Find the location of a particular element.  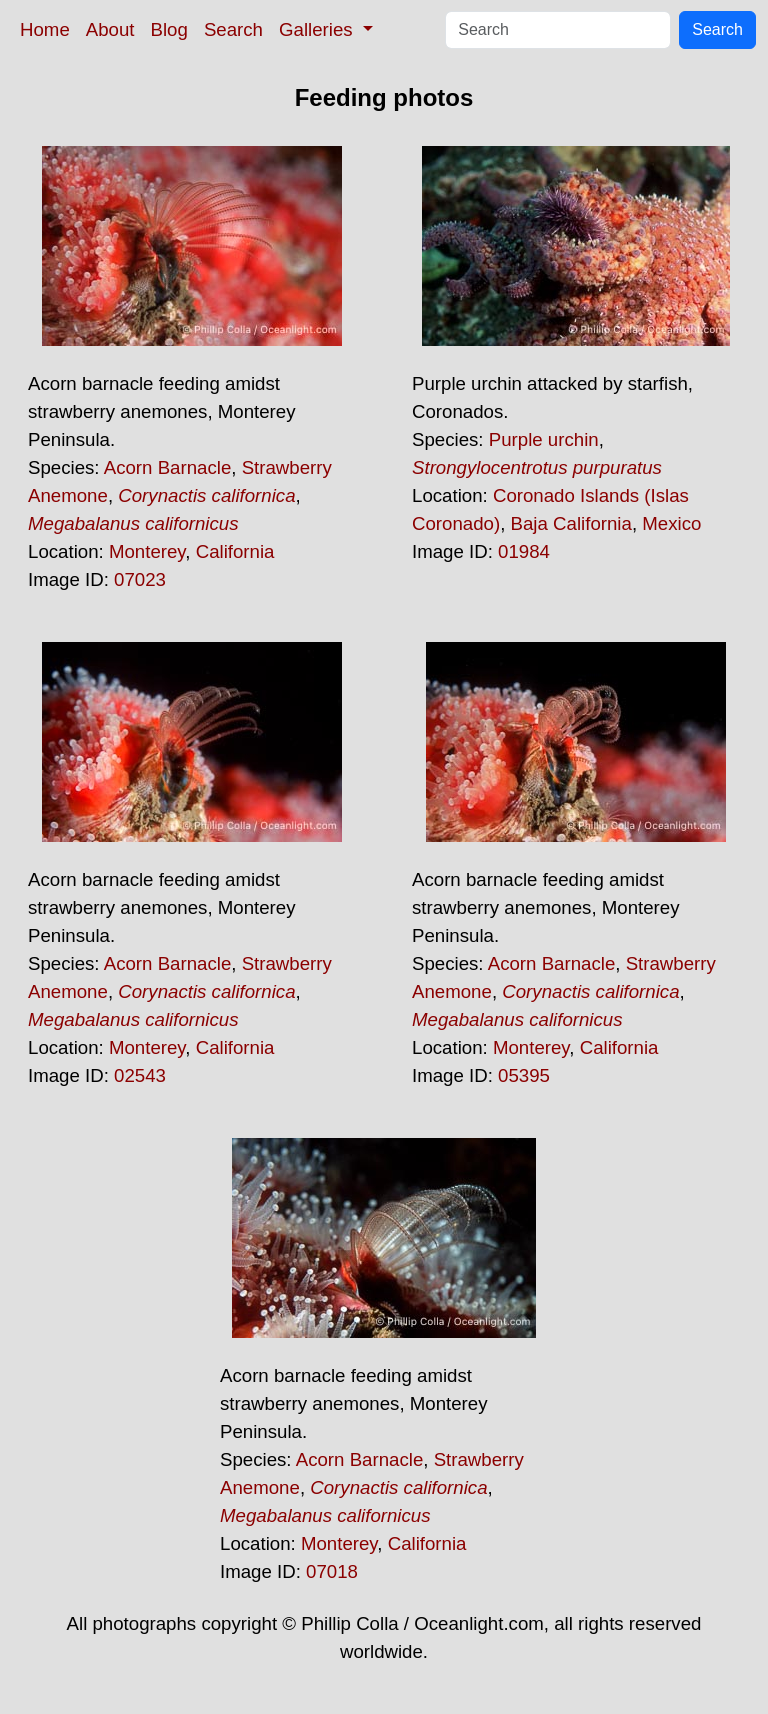

Blog is located at coordinates (169, 29).